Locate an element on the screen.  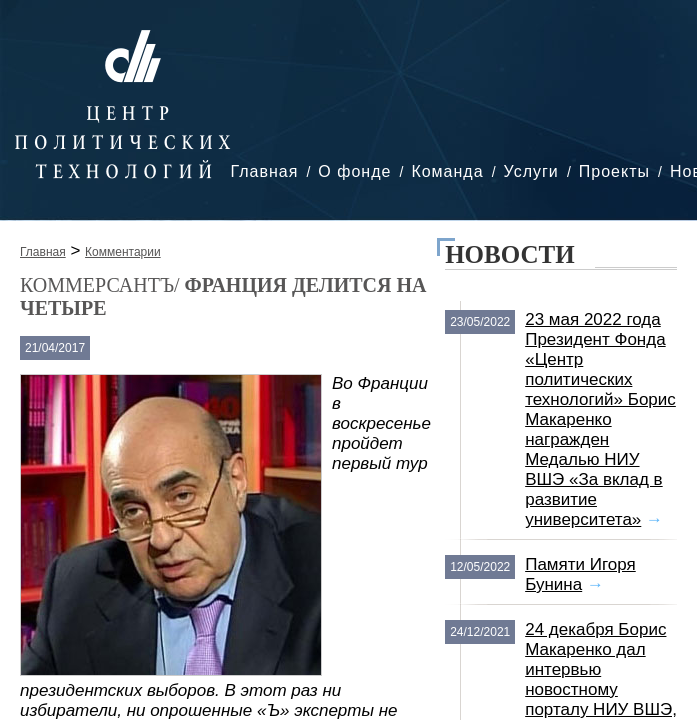
Команда is located at coordinates (447, 171).